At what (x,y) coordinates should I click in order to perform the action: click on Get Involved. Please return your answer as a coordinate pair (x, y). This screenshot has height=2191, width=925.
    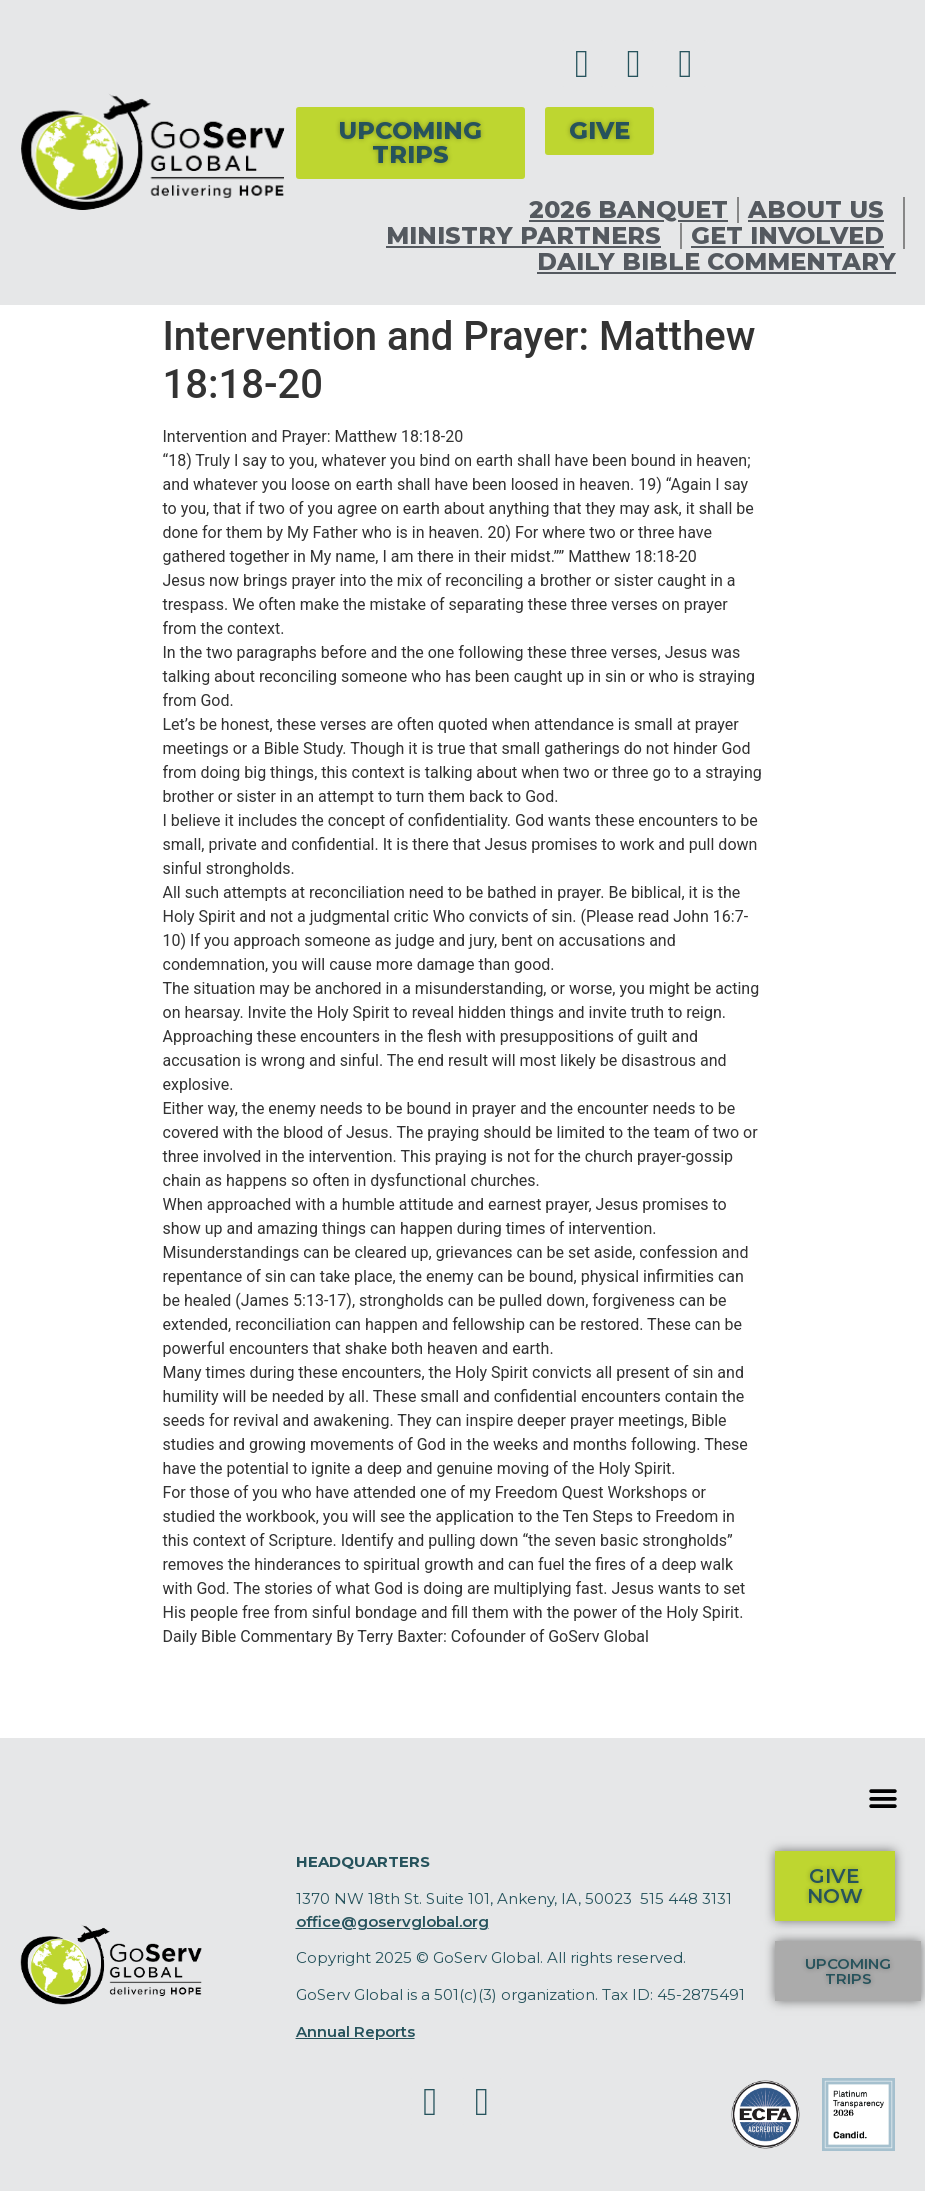
    Looking at the image, I should click on (792, 236).